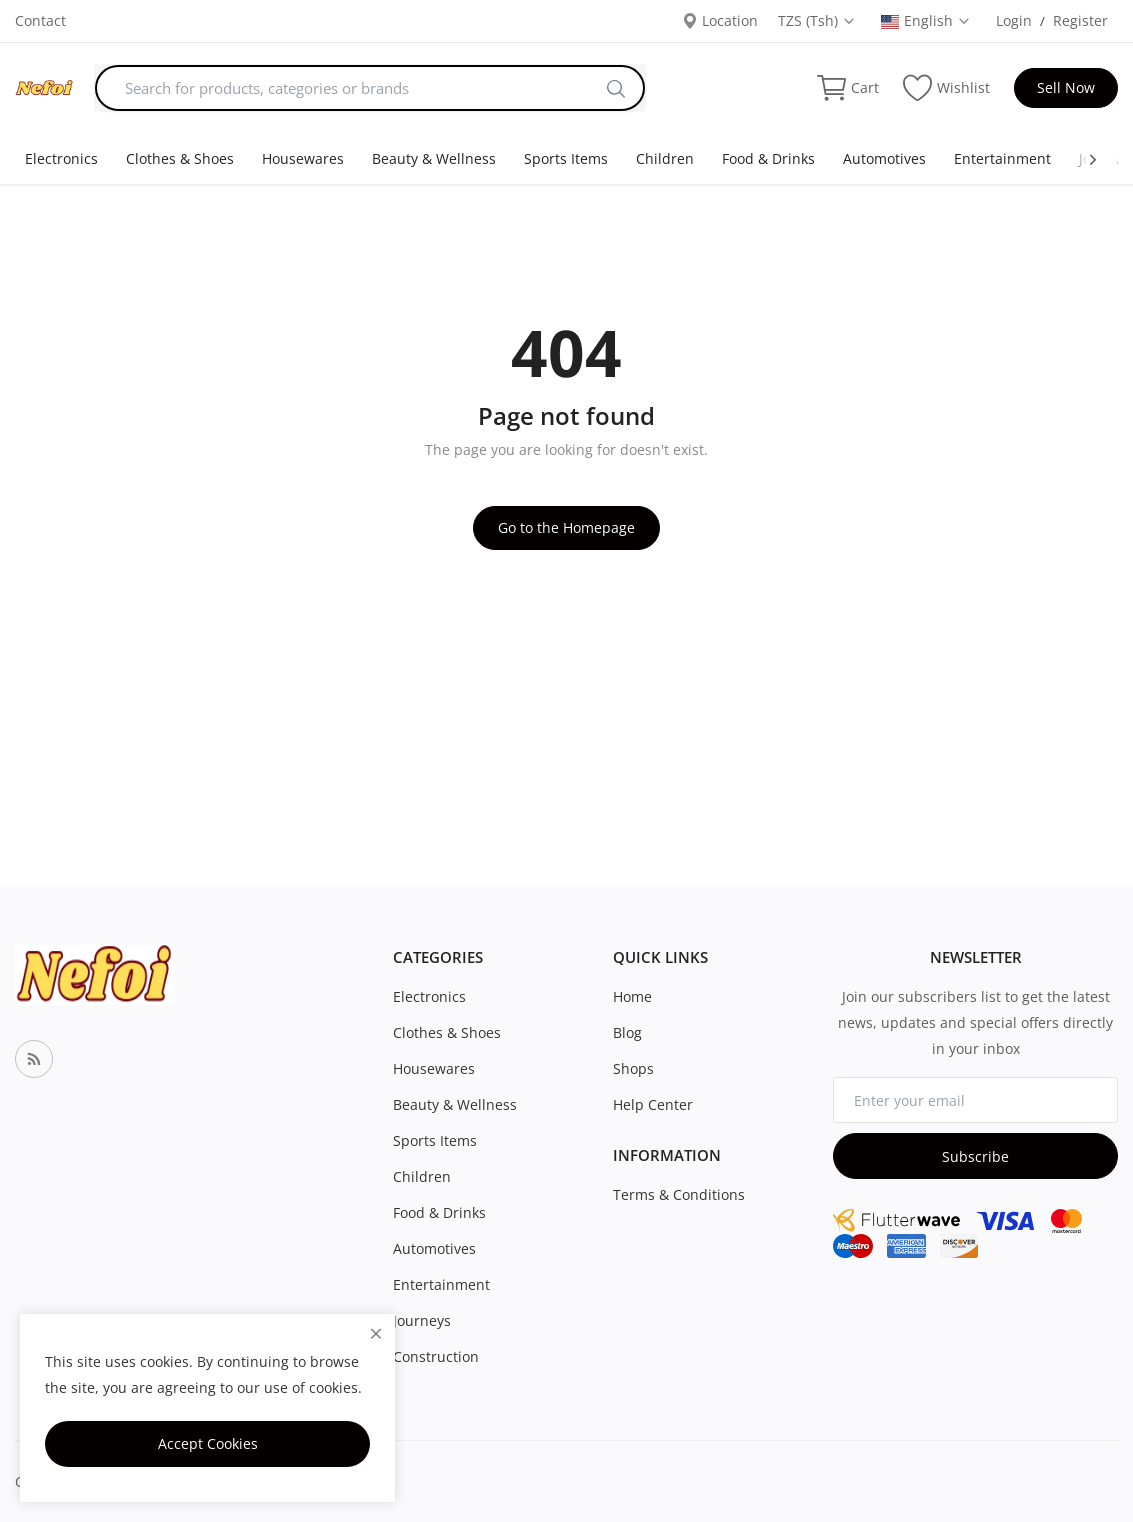  Describe the element at coordinates (180, 158) in the screenshot. I see `Clothes & Shoes` at that location.